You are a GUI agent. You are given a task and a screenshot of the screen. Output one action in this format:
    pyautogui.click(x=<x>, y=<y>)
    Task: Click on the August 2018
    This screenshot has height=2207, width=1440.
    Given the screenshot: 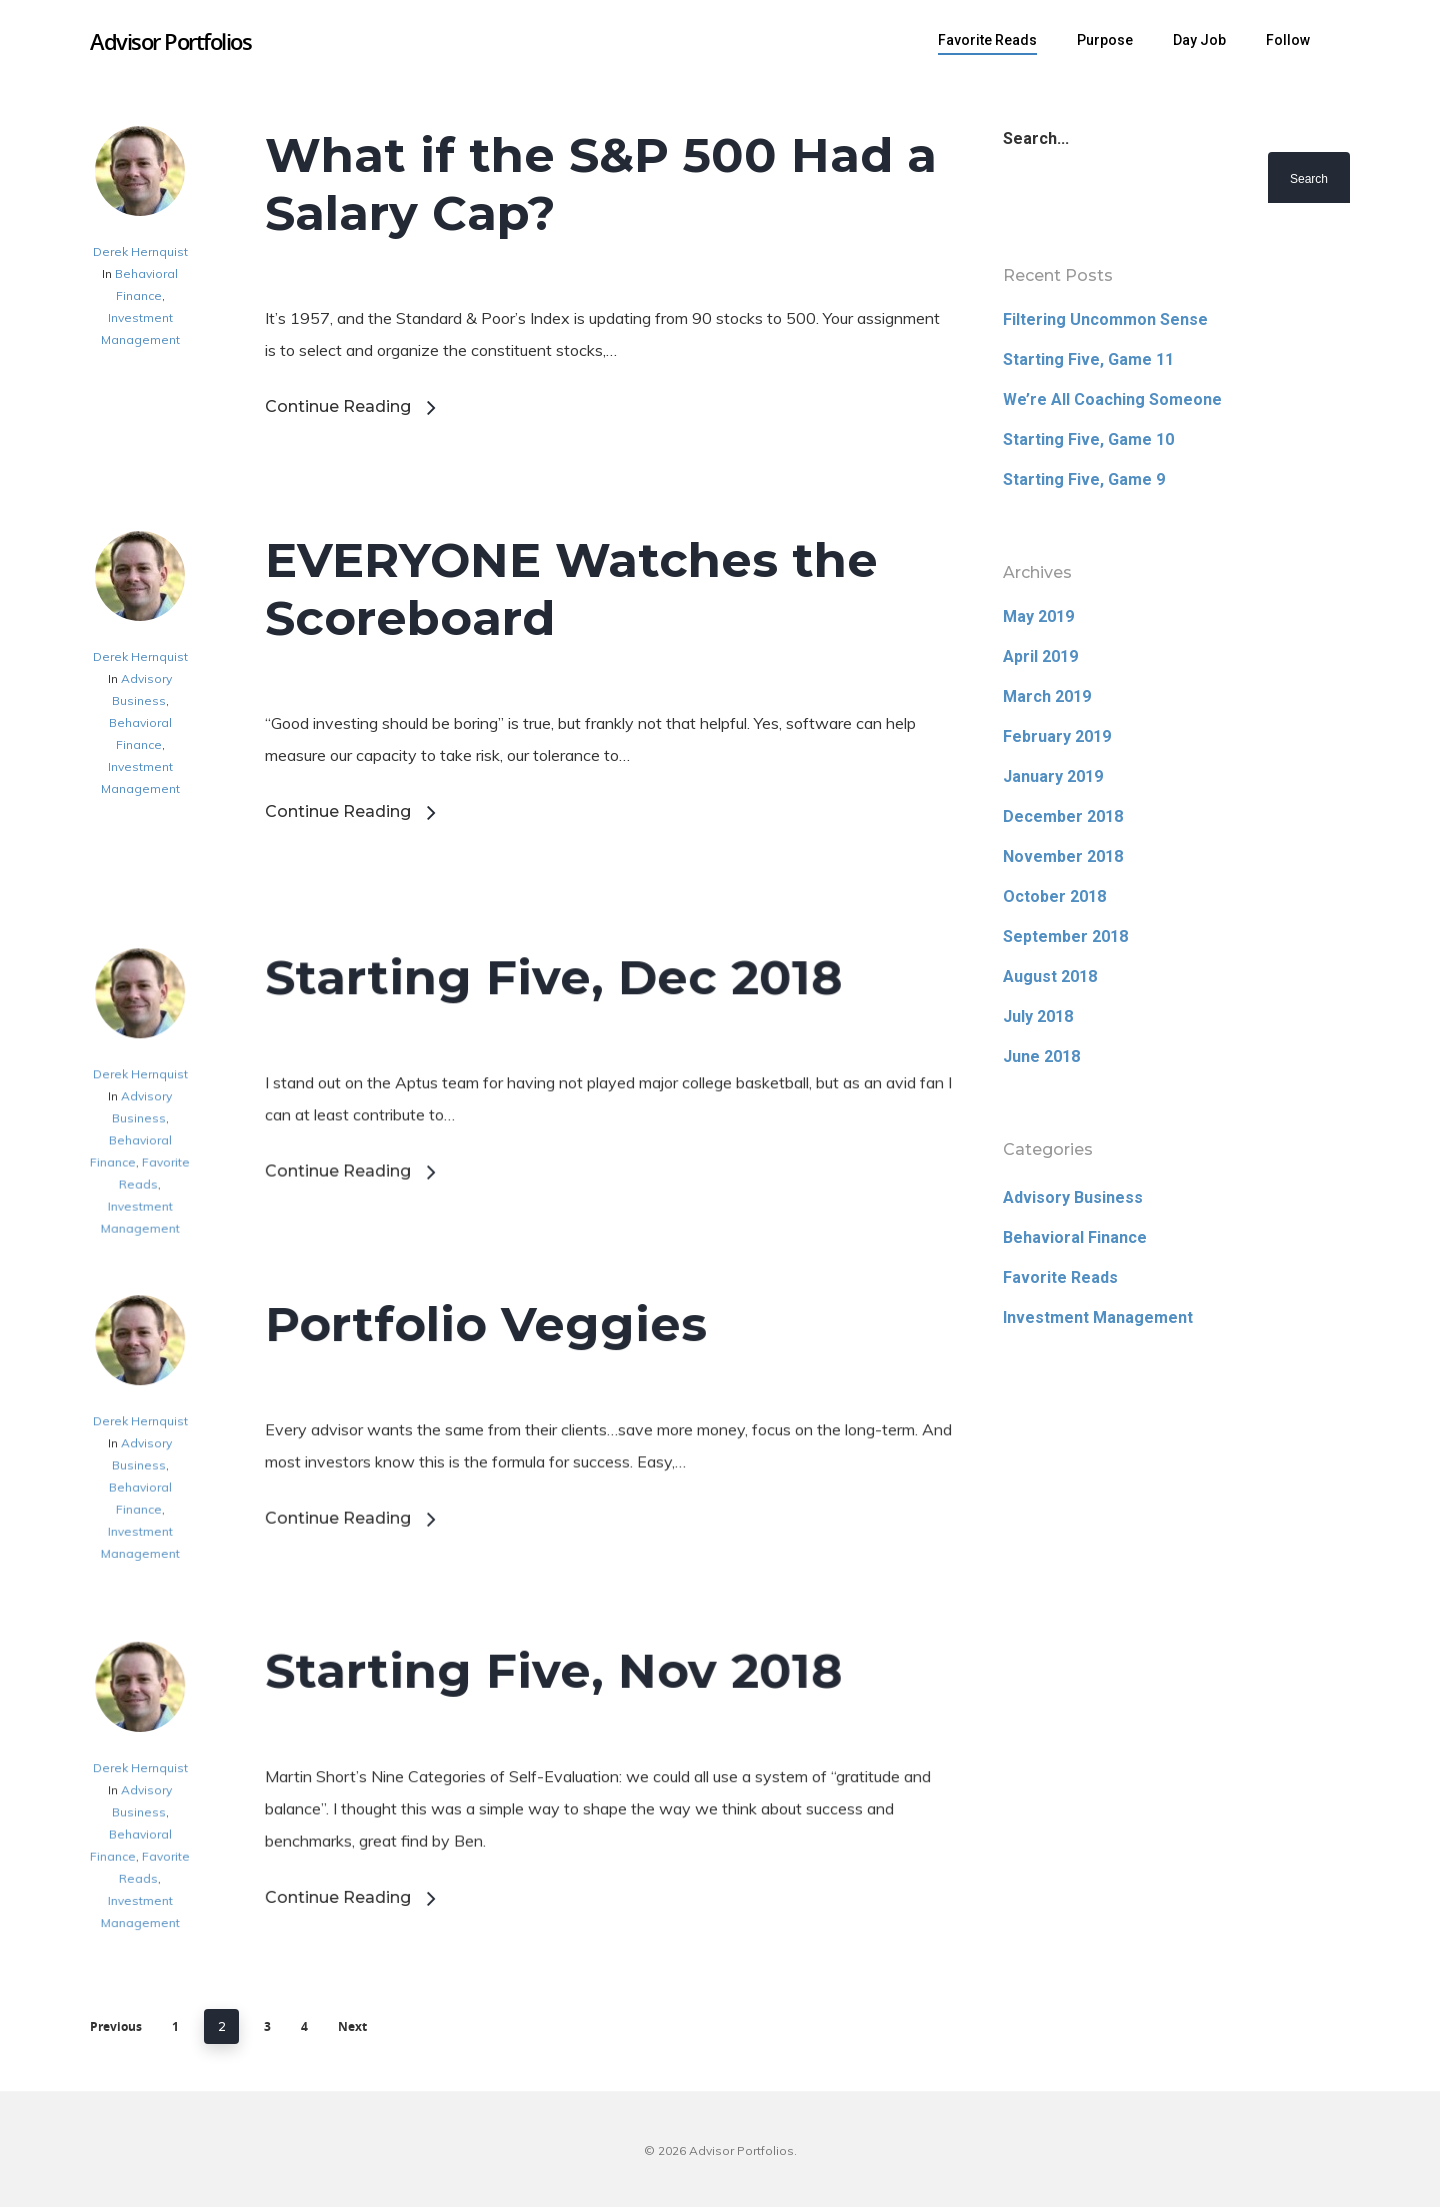 What is the action you would take?
    pyautogui.click(x=1050, y=976)
    